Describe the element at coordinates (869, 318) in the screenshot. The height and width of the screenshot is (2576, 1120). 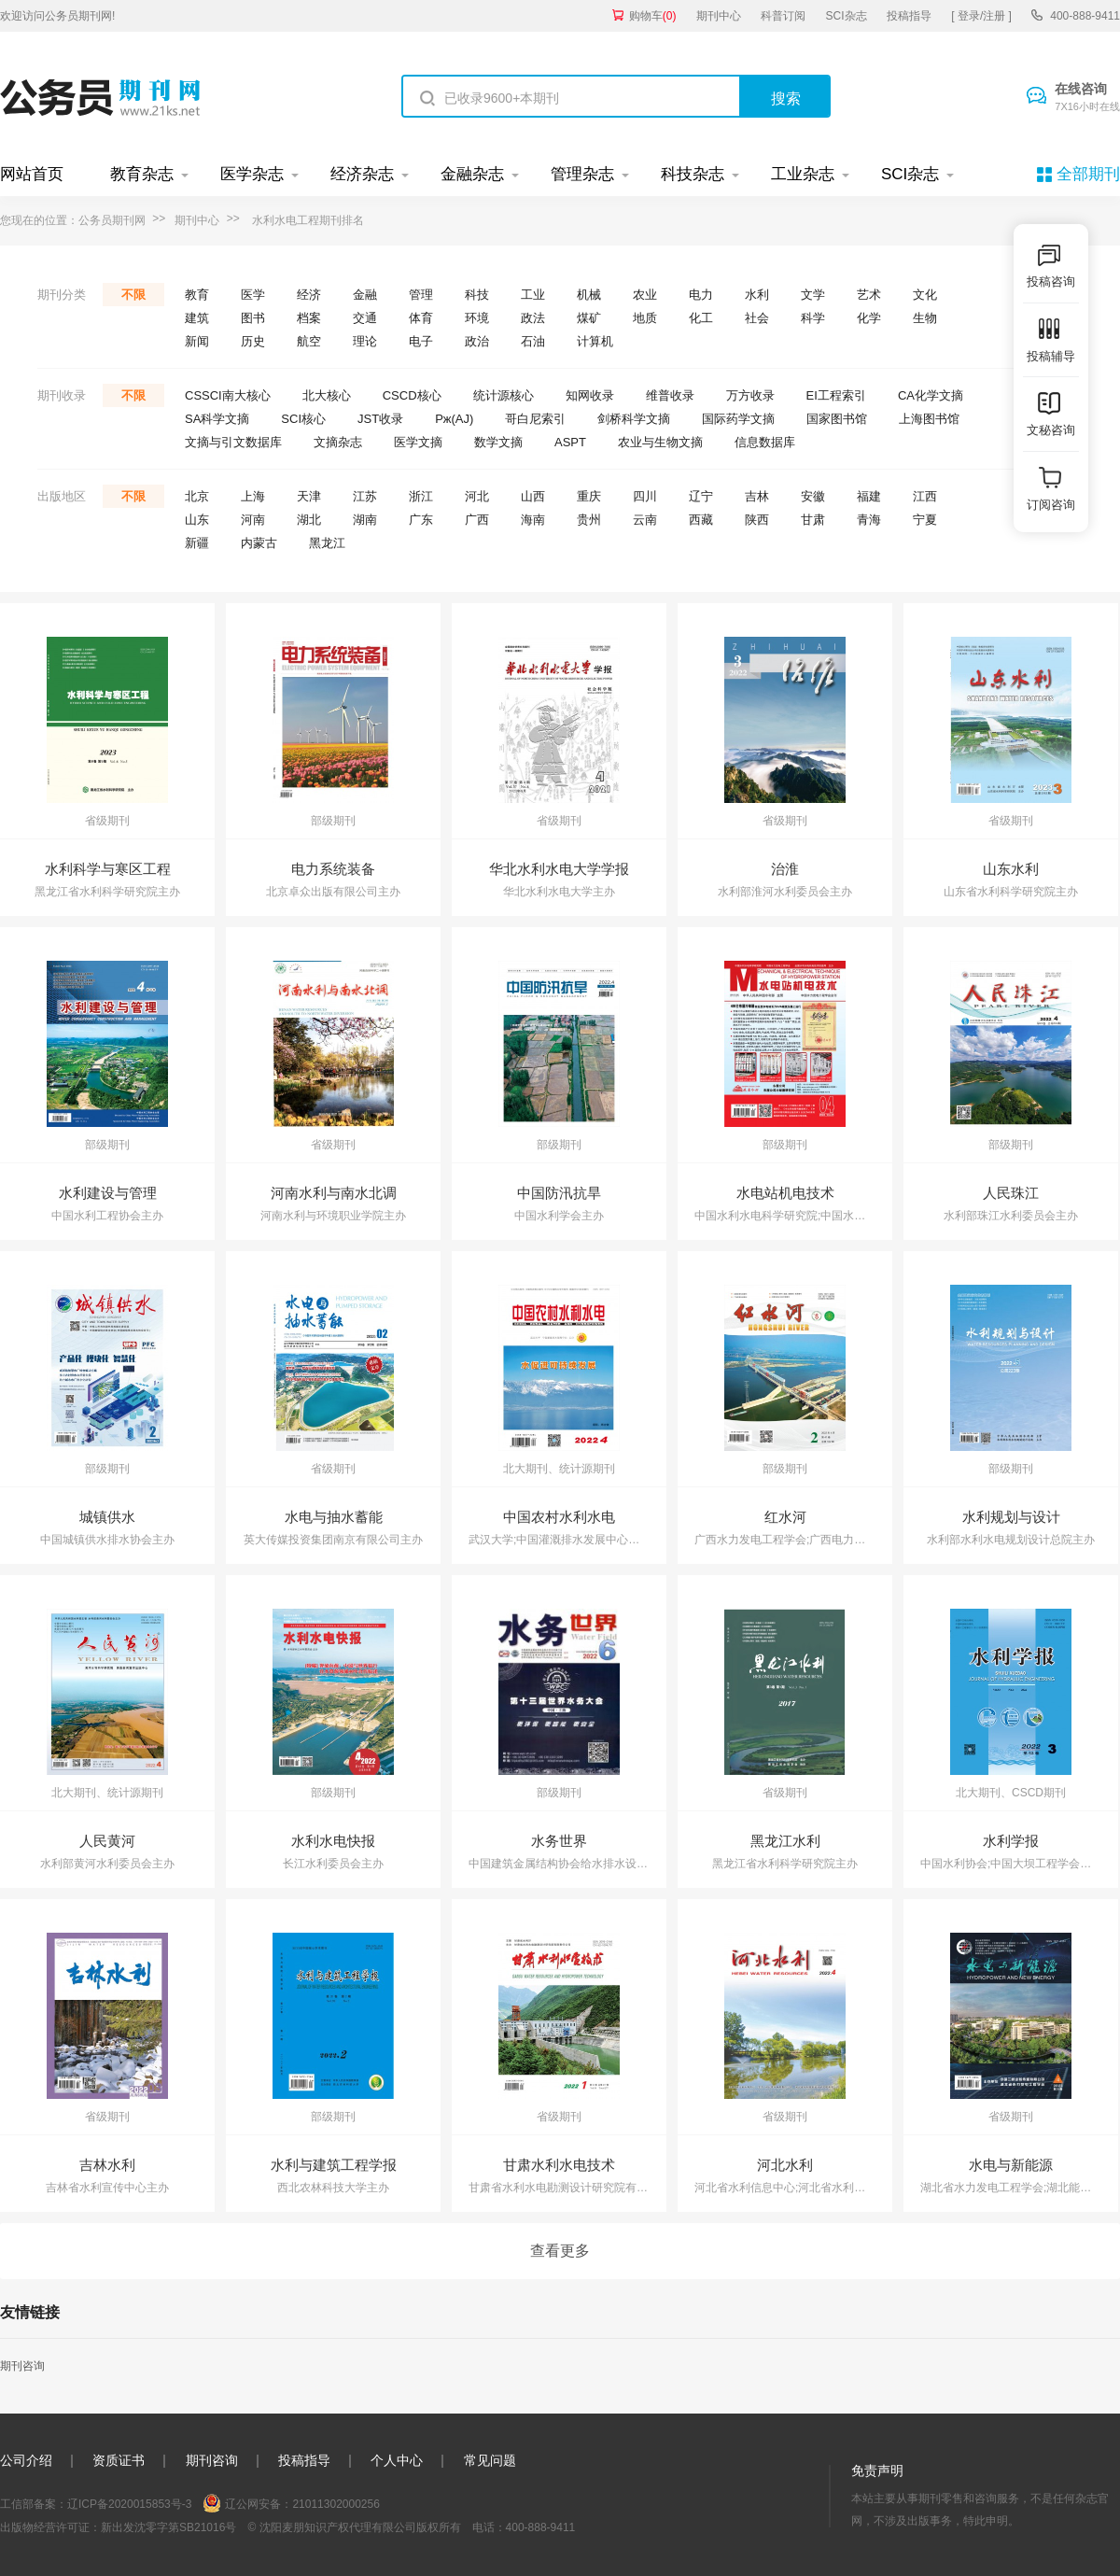
I see `化学` at that location.